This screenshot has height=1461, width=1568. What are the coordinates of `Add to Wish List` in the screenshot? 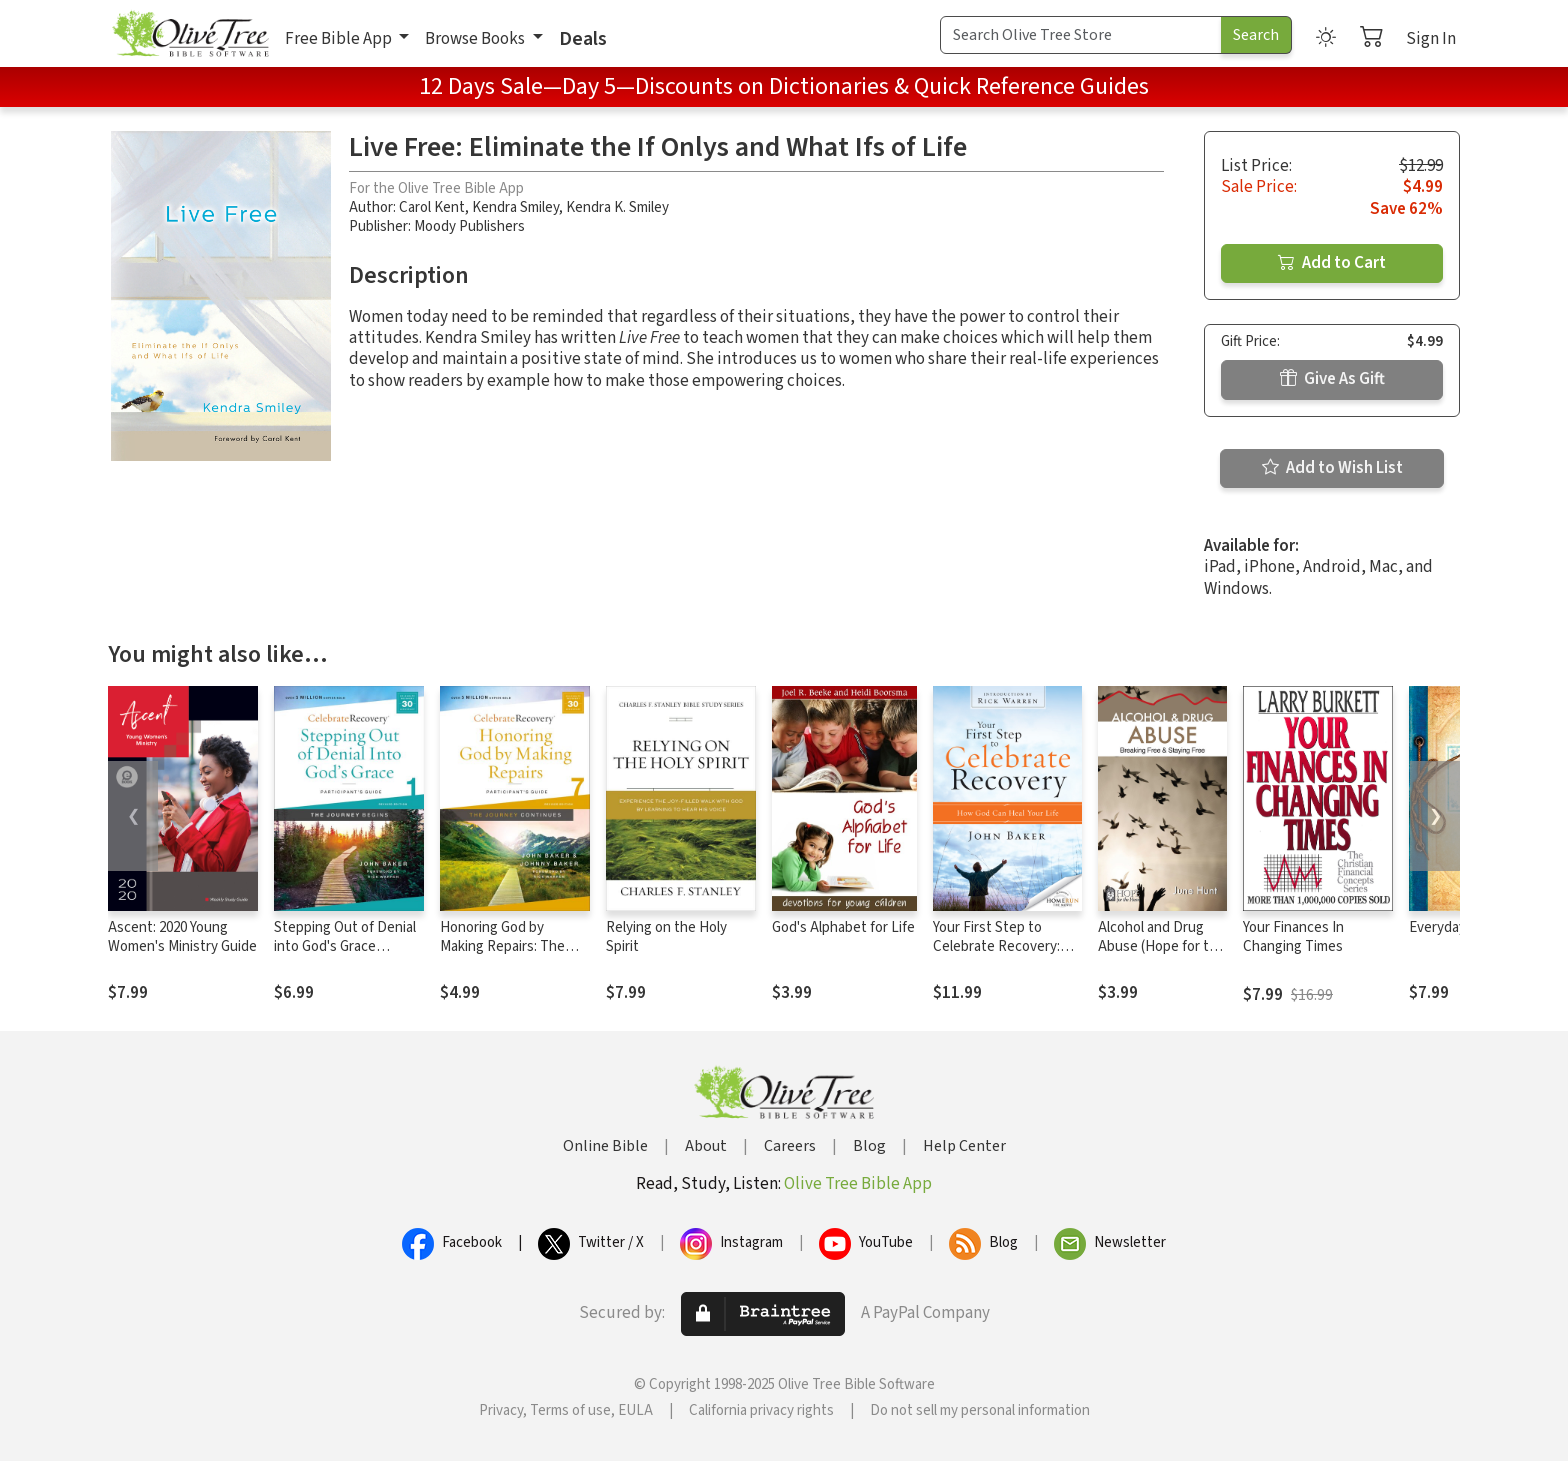 It's located at (1332, 468).